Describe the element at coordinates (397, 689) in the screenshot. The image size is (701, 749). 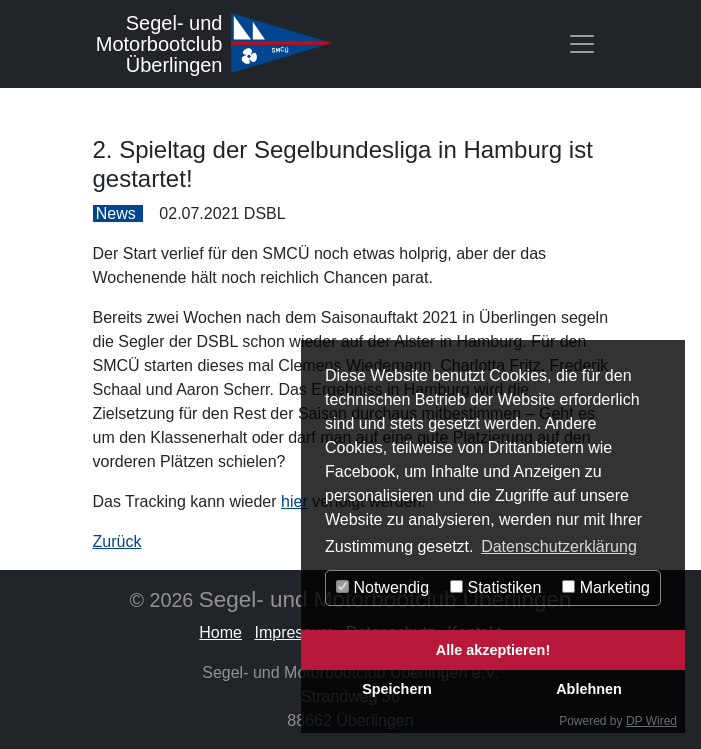
I see `Speichern` at that location.